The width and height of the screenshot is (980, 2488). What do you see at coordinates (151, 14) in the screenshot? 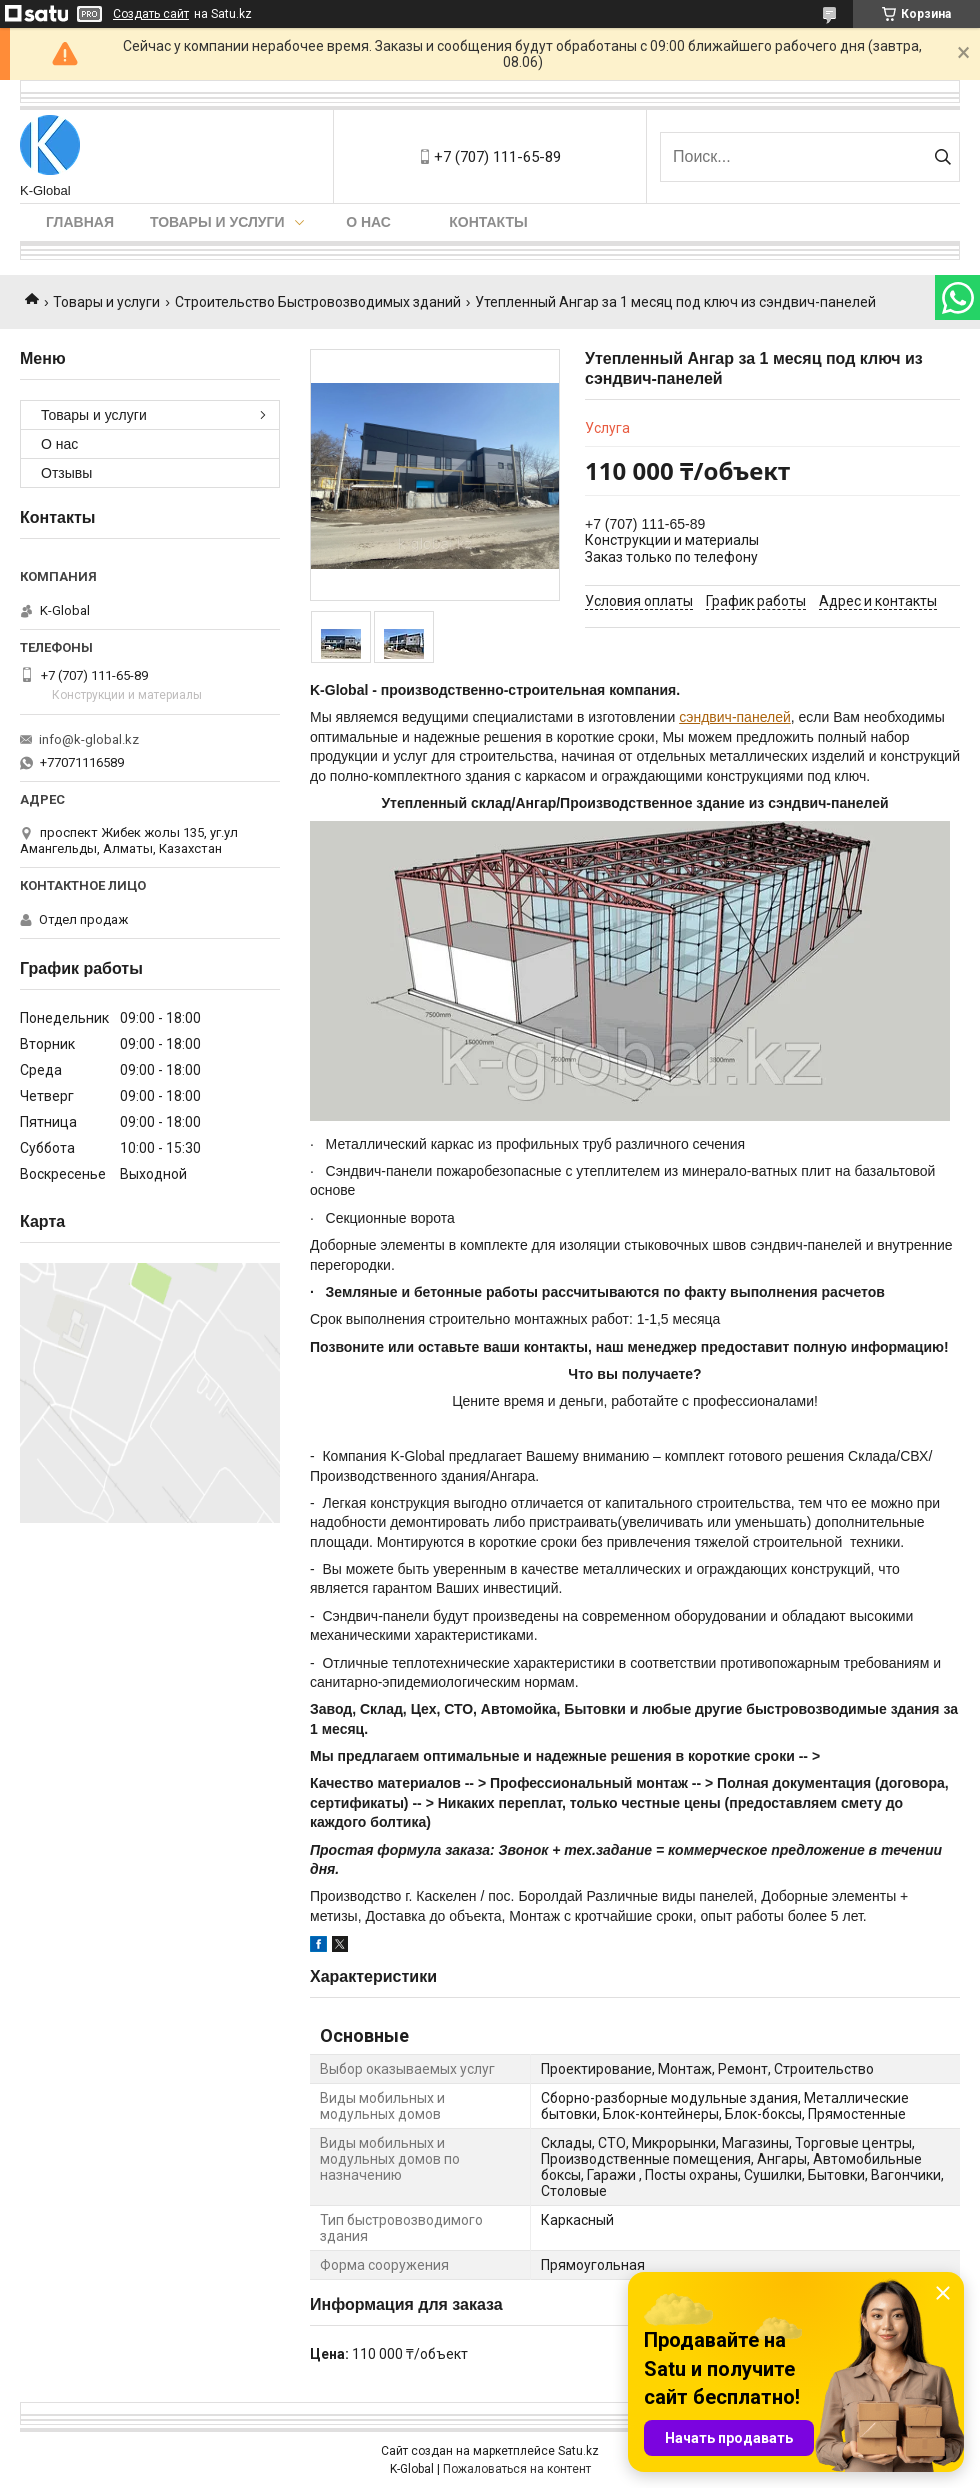
I see `Создать сайт` at bounding box center [151, 14].